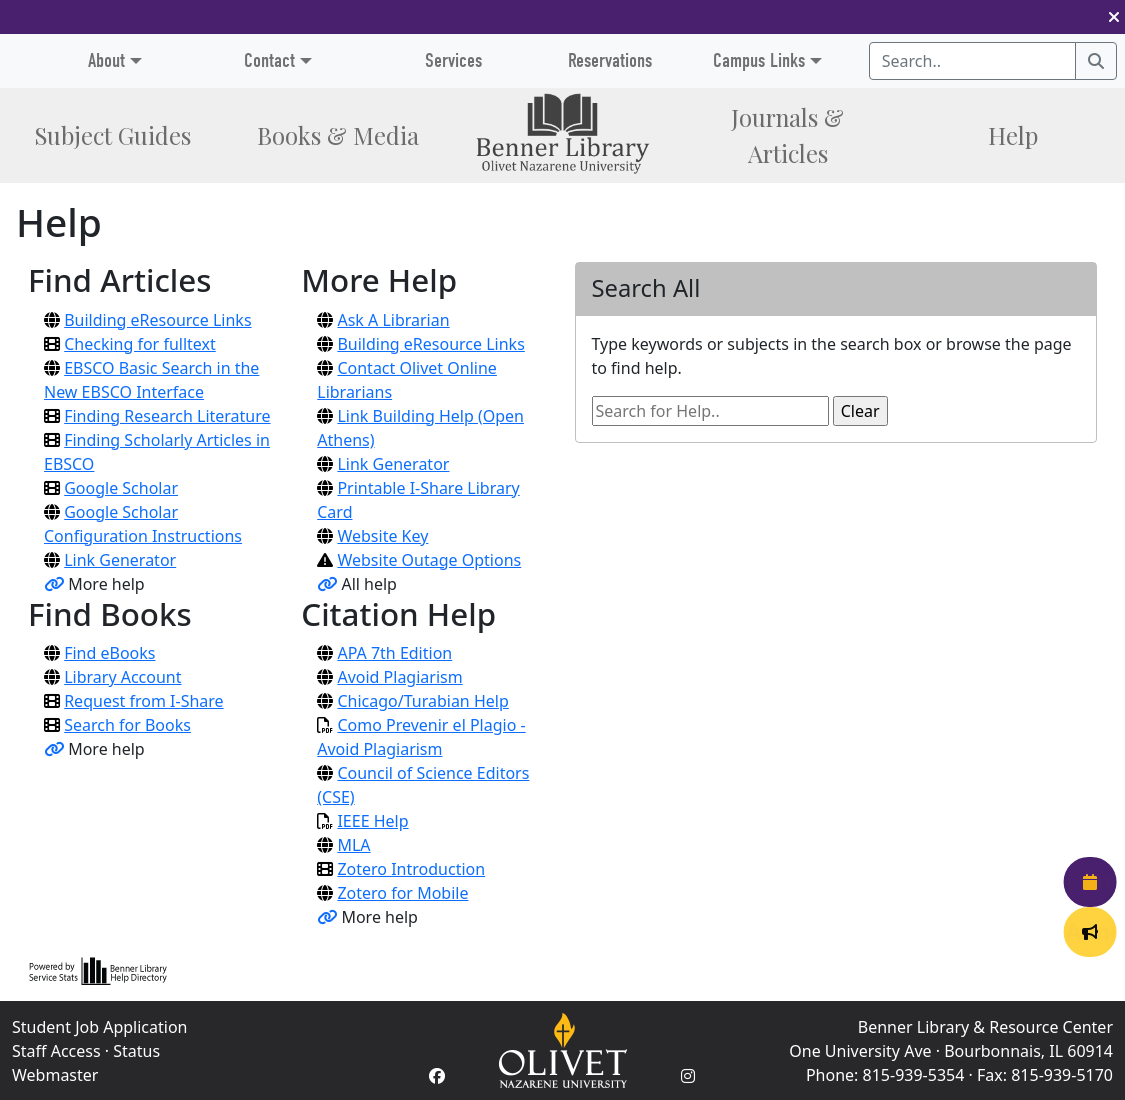 This screenshot has height=1100, width=1125. I want to click on Journals, so click(787, 135).